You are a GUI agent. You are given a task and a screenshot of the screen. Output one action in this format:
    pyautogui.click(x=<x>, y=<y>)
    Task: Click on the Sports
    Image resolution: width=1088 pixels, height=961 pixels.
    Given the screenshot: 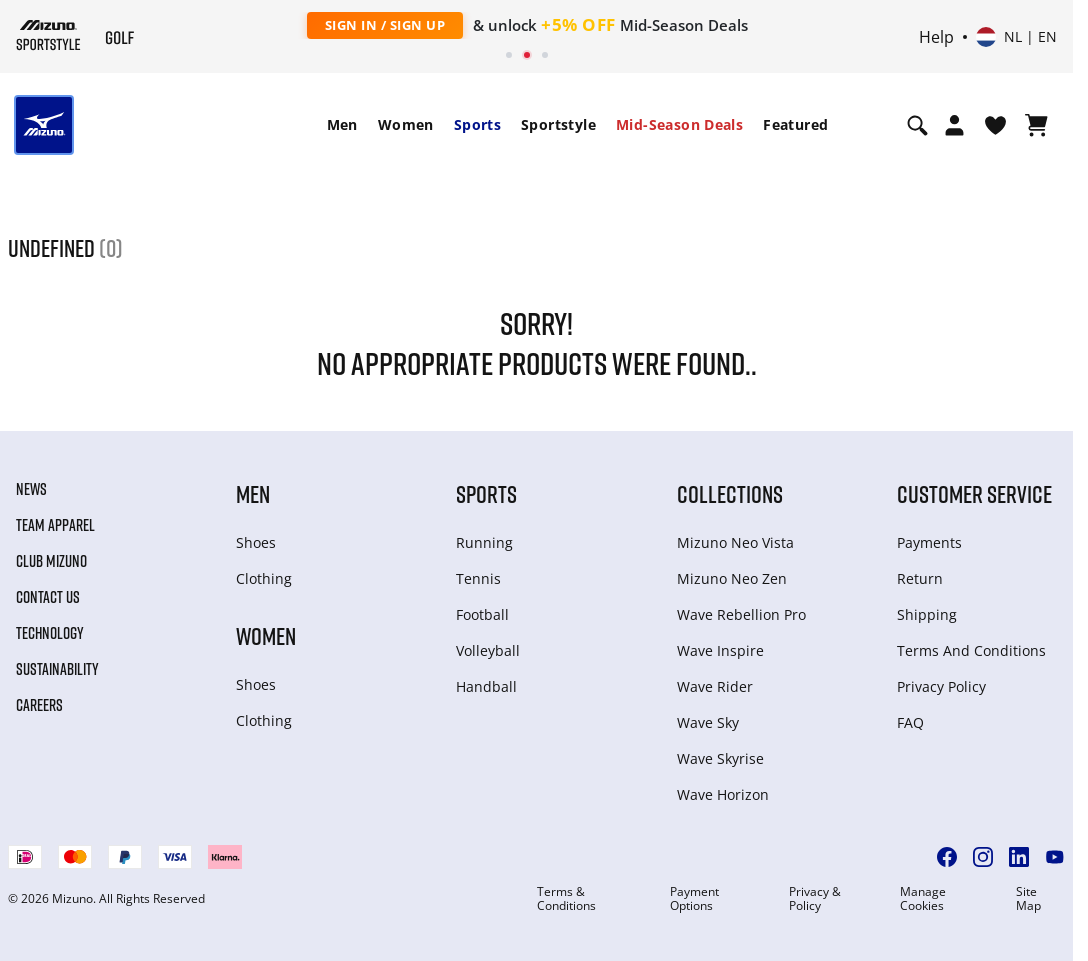 What is the action you would take?
    pyautogui.click(x=477, y=124)
    